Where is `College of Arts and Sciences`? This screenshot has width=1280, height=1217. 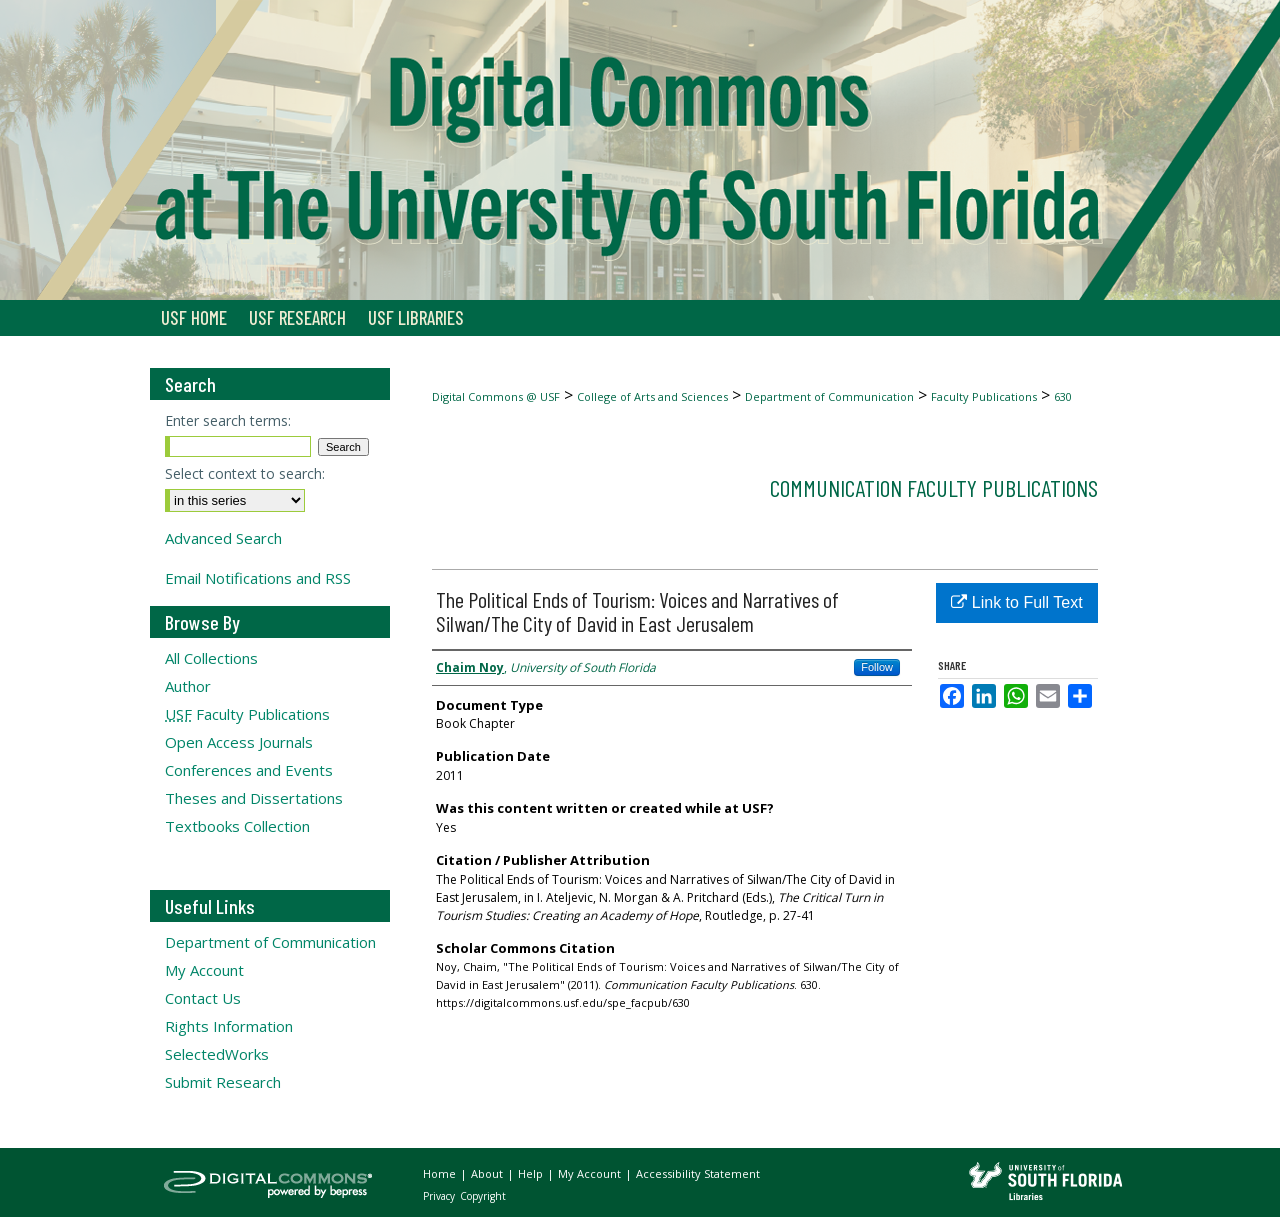
College of Arts and Sciences is located at coordinates (652, 396).